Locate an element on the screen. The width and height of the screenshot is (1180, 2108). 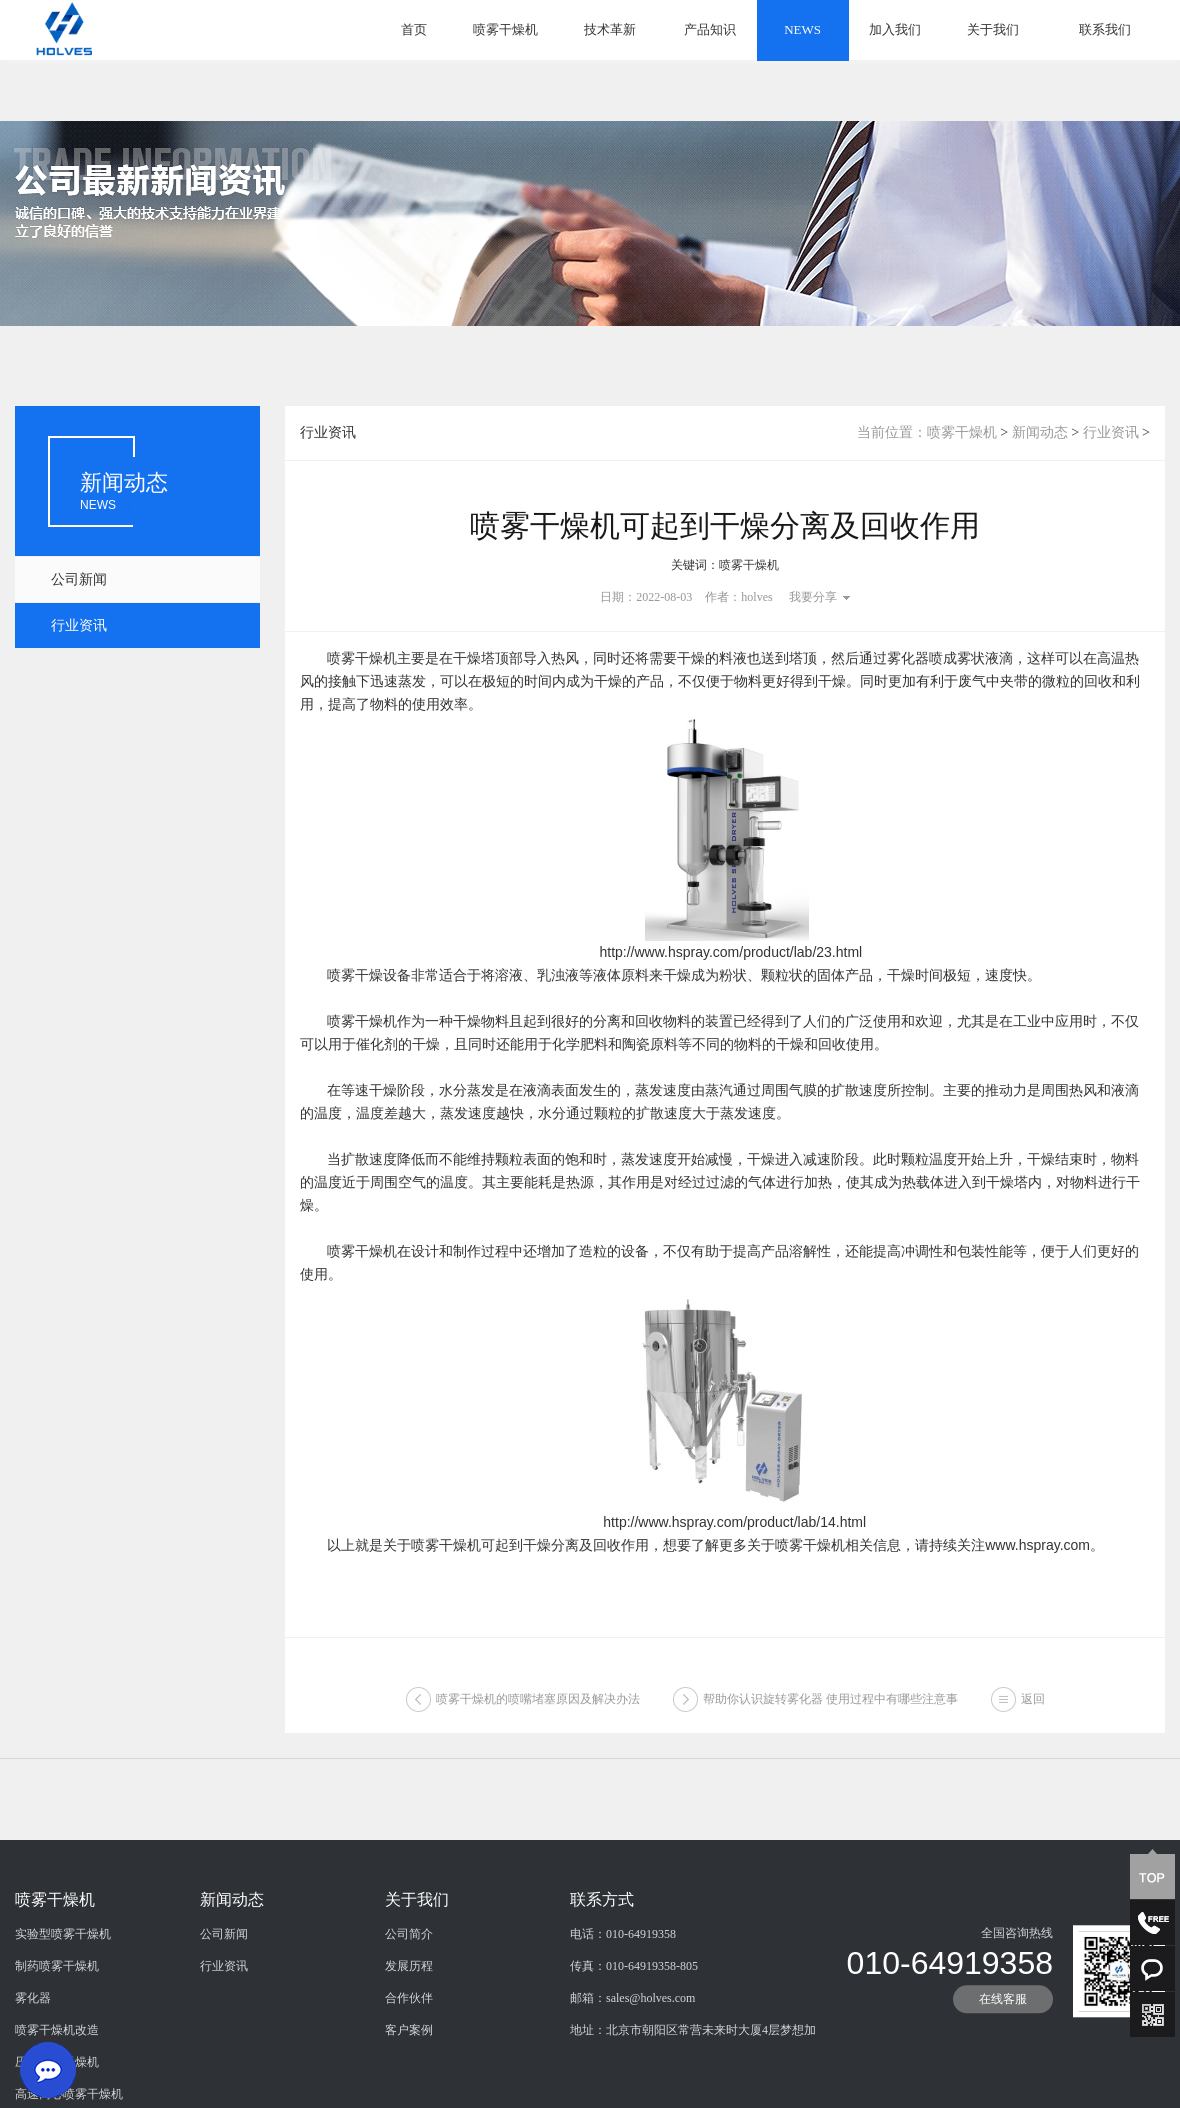
公司新闻 is located at coordinates (79, 579).